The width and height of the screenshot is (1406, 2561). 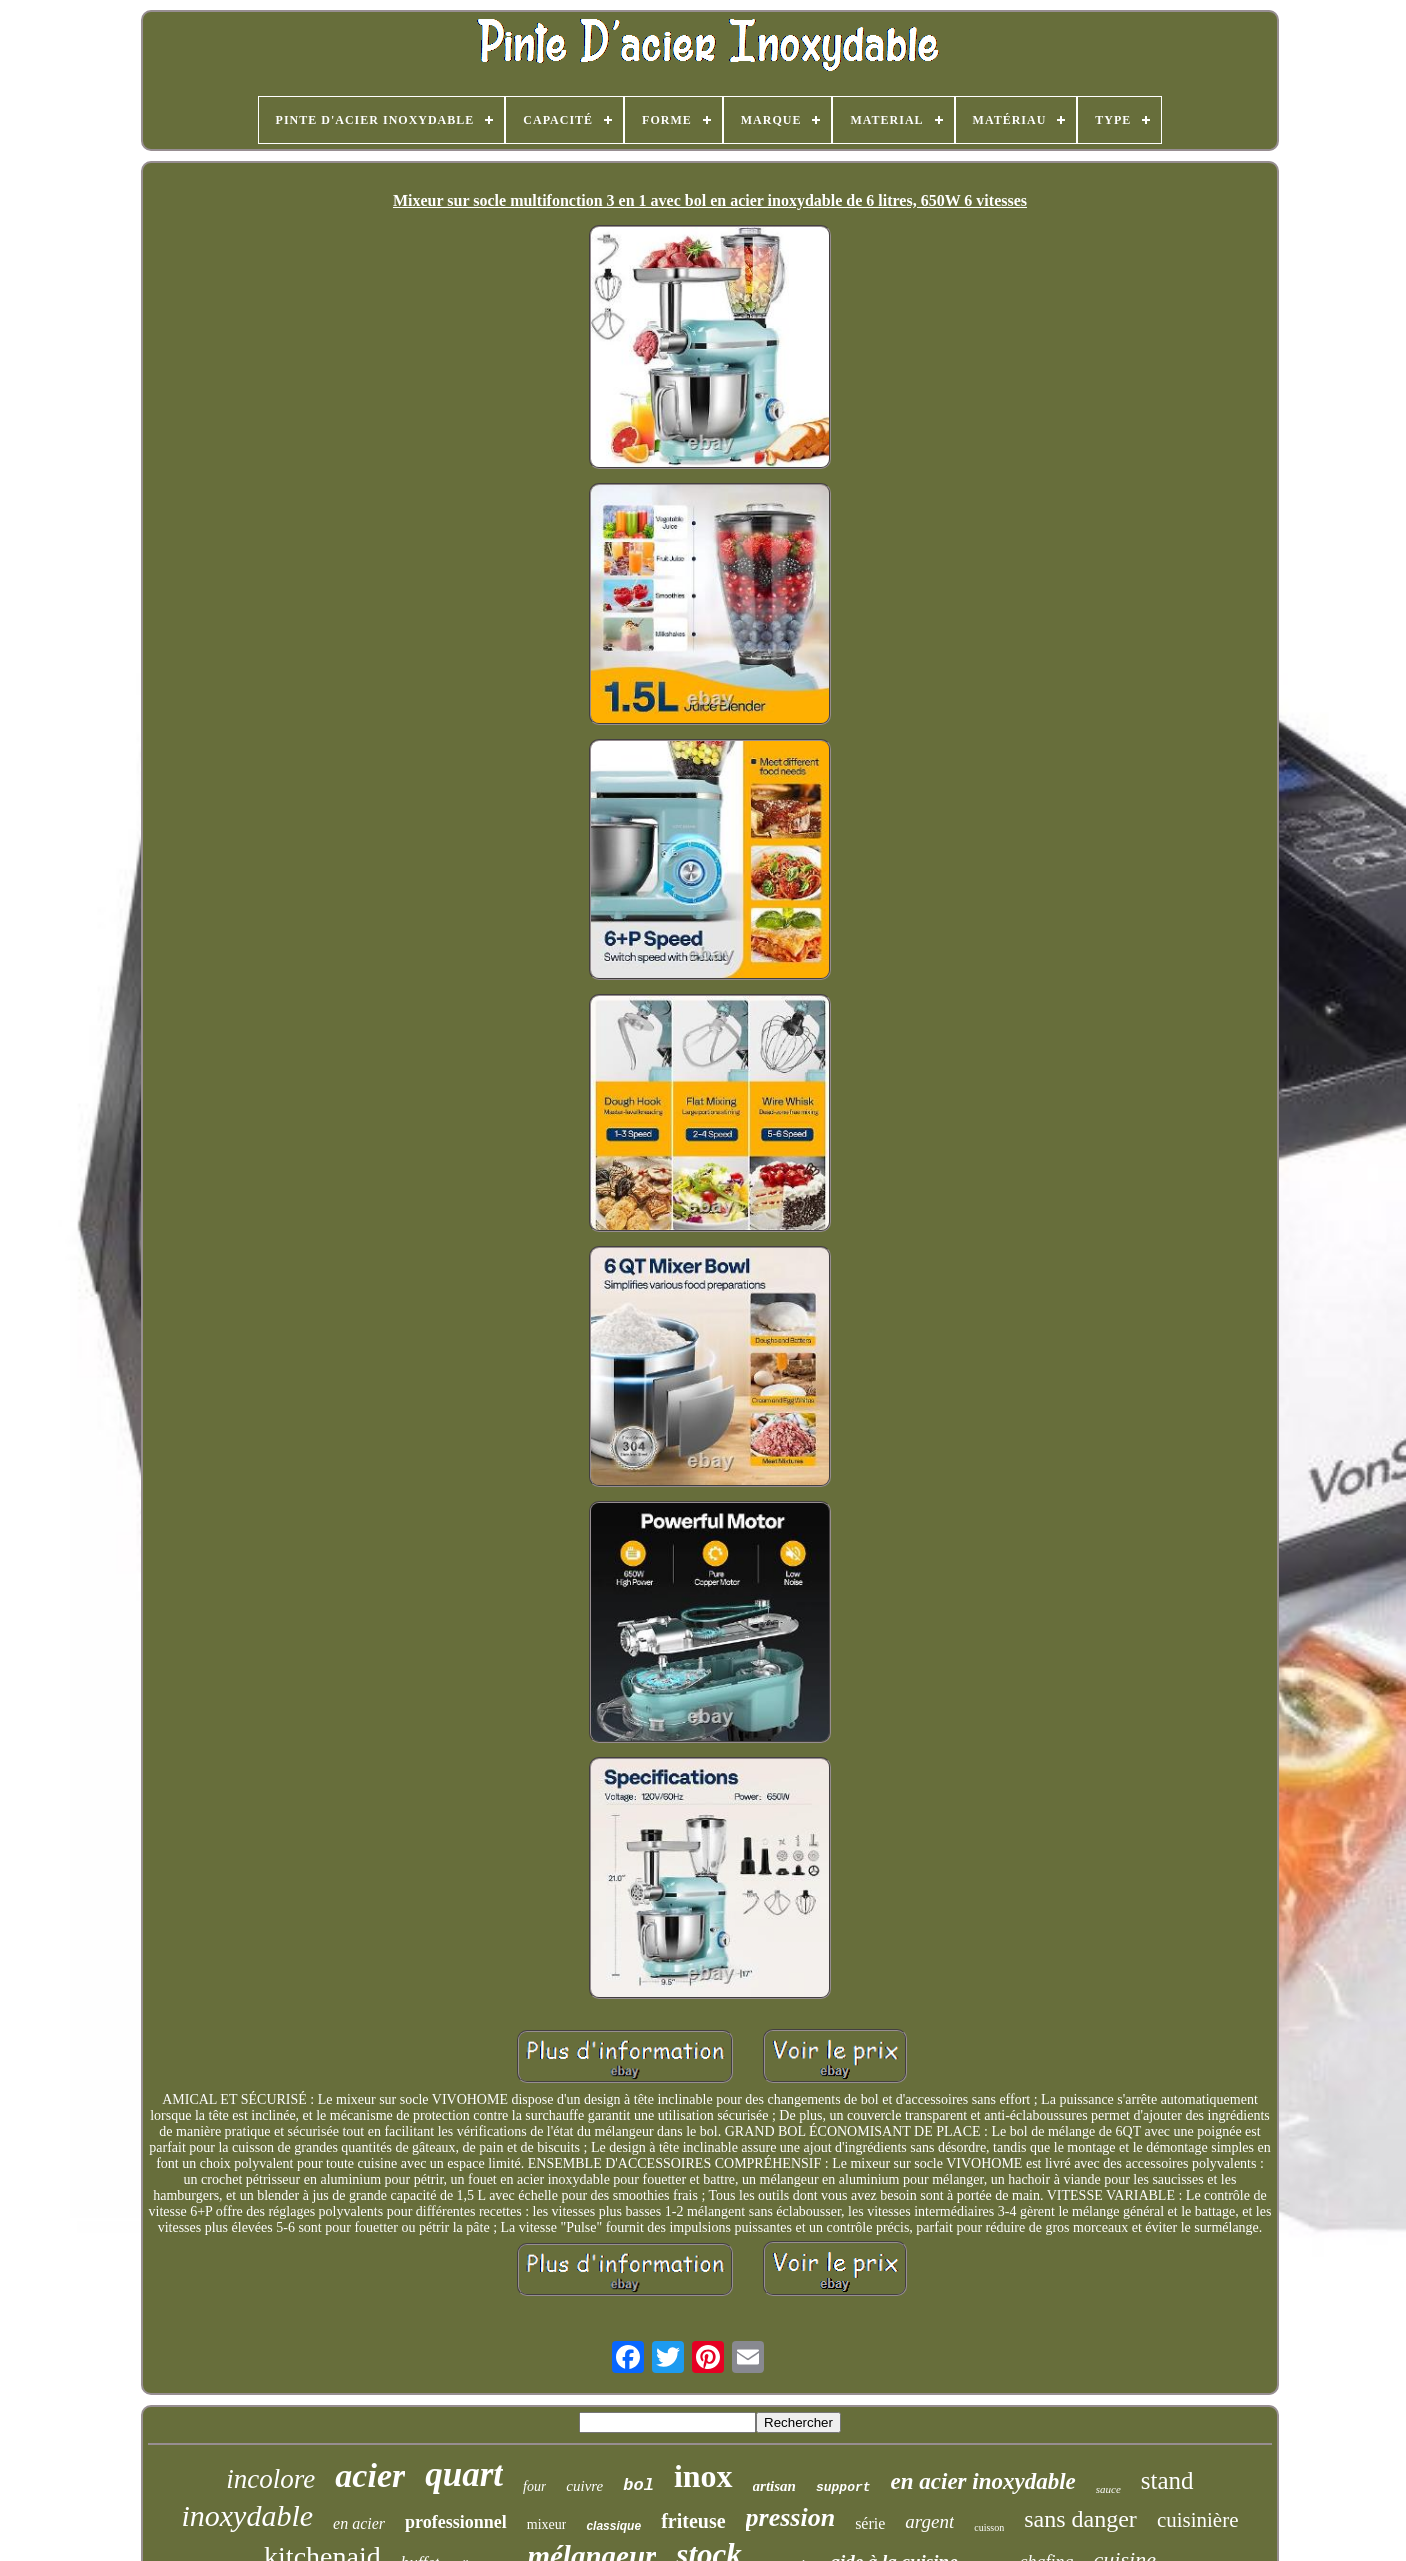 I want to click on bol, so click(x=638, y=2485).